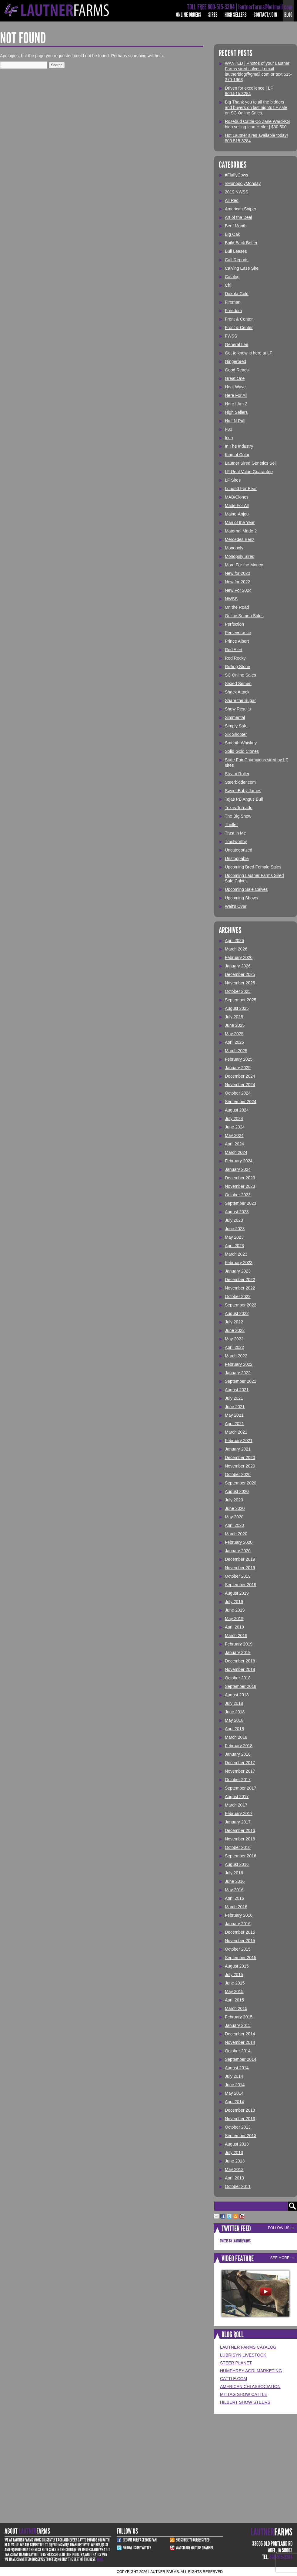 The width and height of the screenshot is (297, 2576). What do you see at coordinates (237, 2144) in the screenshot?
I see `August 2013` at bounding box center [237, 2144].